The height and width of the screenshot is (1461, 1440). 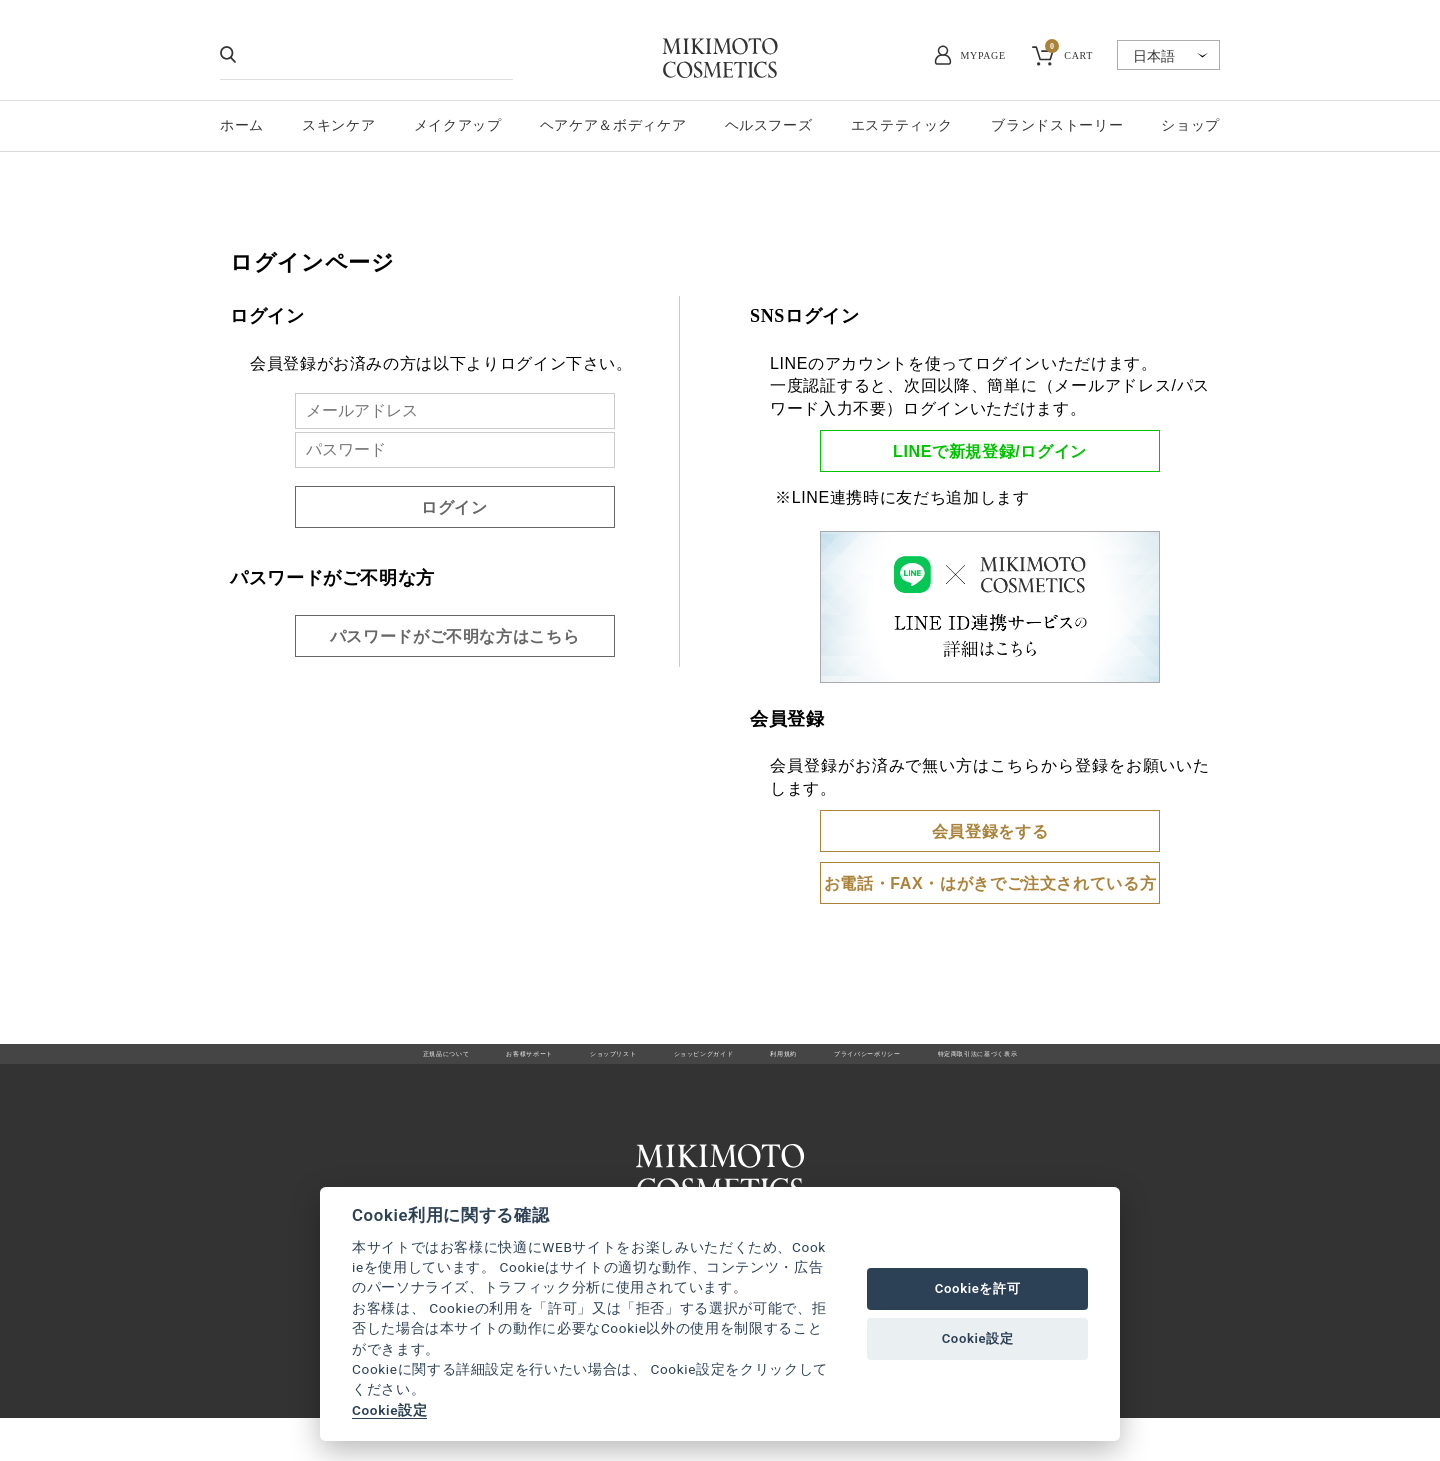 I want to click on 特定商取引法に基づく表示, so click(x=1122, y=1065).